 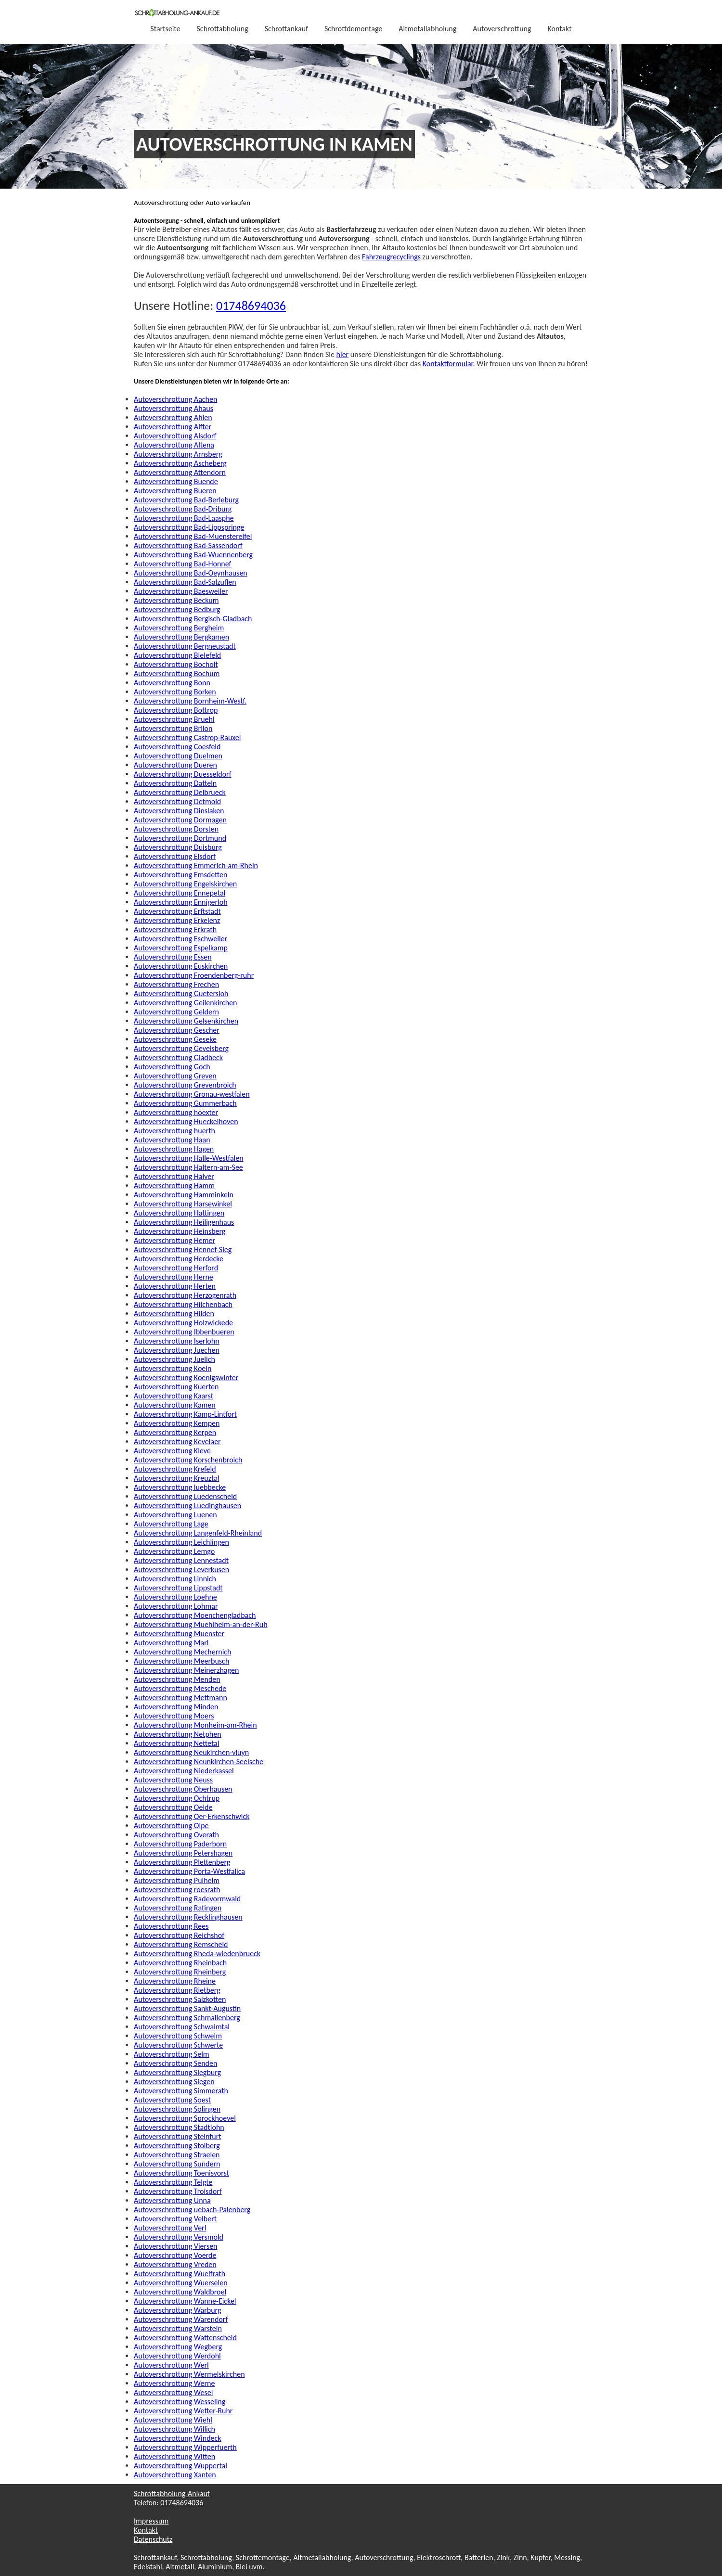 What do you see at coordinates (175, 856) in the screenshot?
I see `Autoverschrottung Elsdorf` at bounding box center [175, 856].